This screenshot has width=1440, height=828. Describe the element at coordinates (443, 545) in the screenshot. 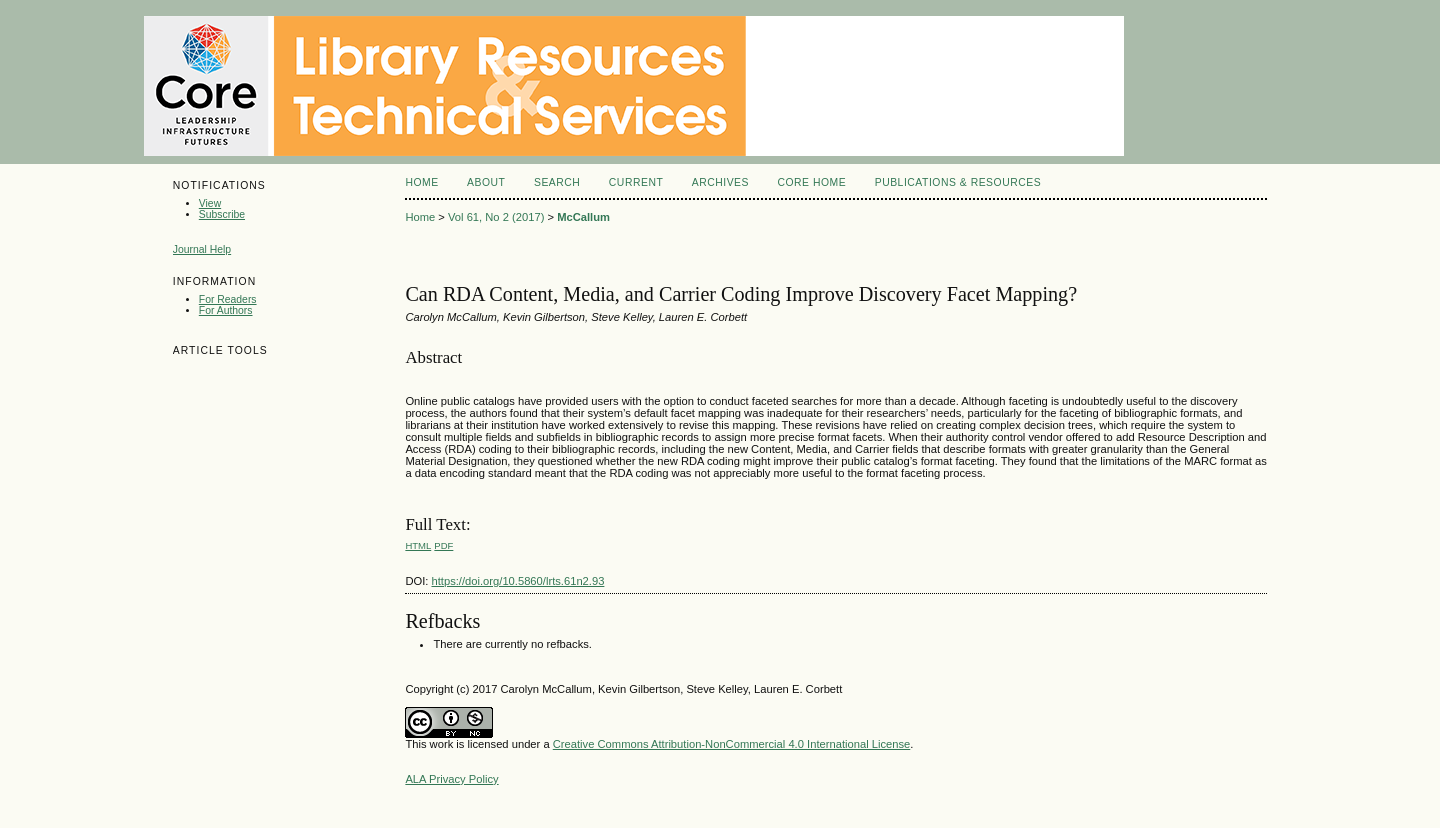

I see `PDF` at that location.